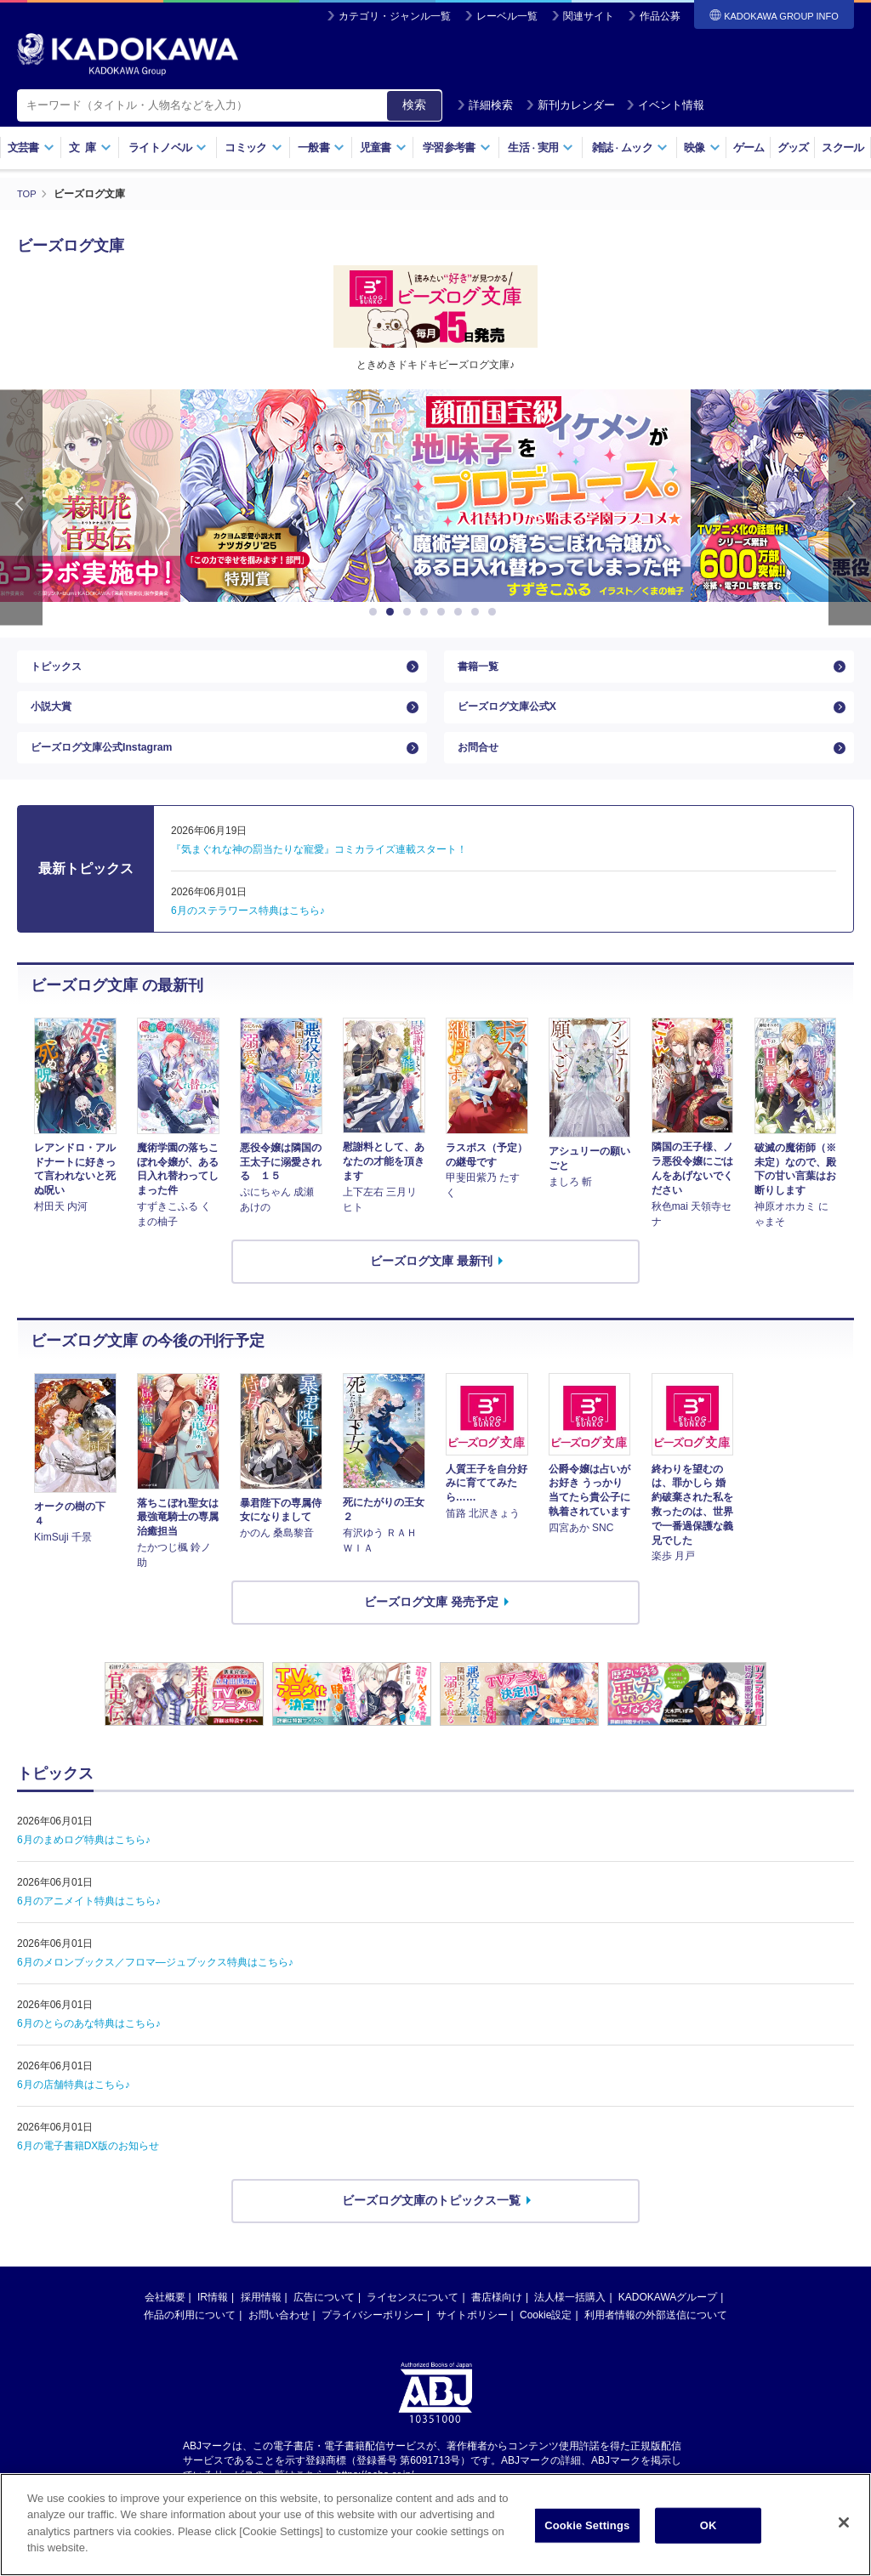  What do you see at coordinates (708, 2525) in the screenshot?
I see `OK` at bounding box center [708, 2525].